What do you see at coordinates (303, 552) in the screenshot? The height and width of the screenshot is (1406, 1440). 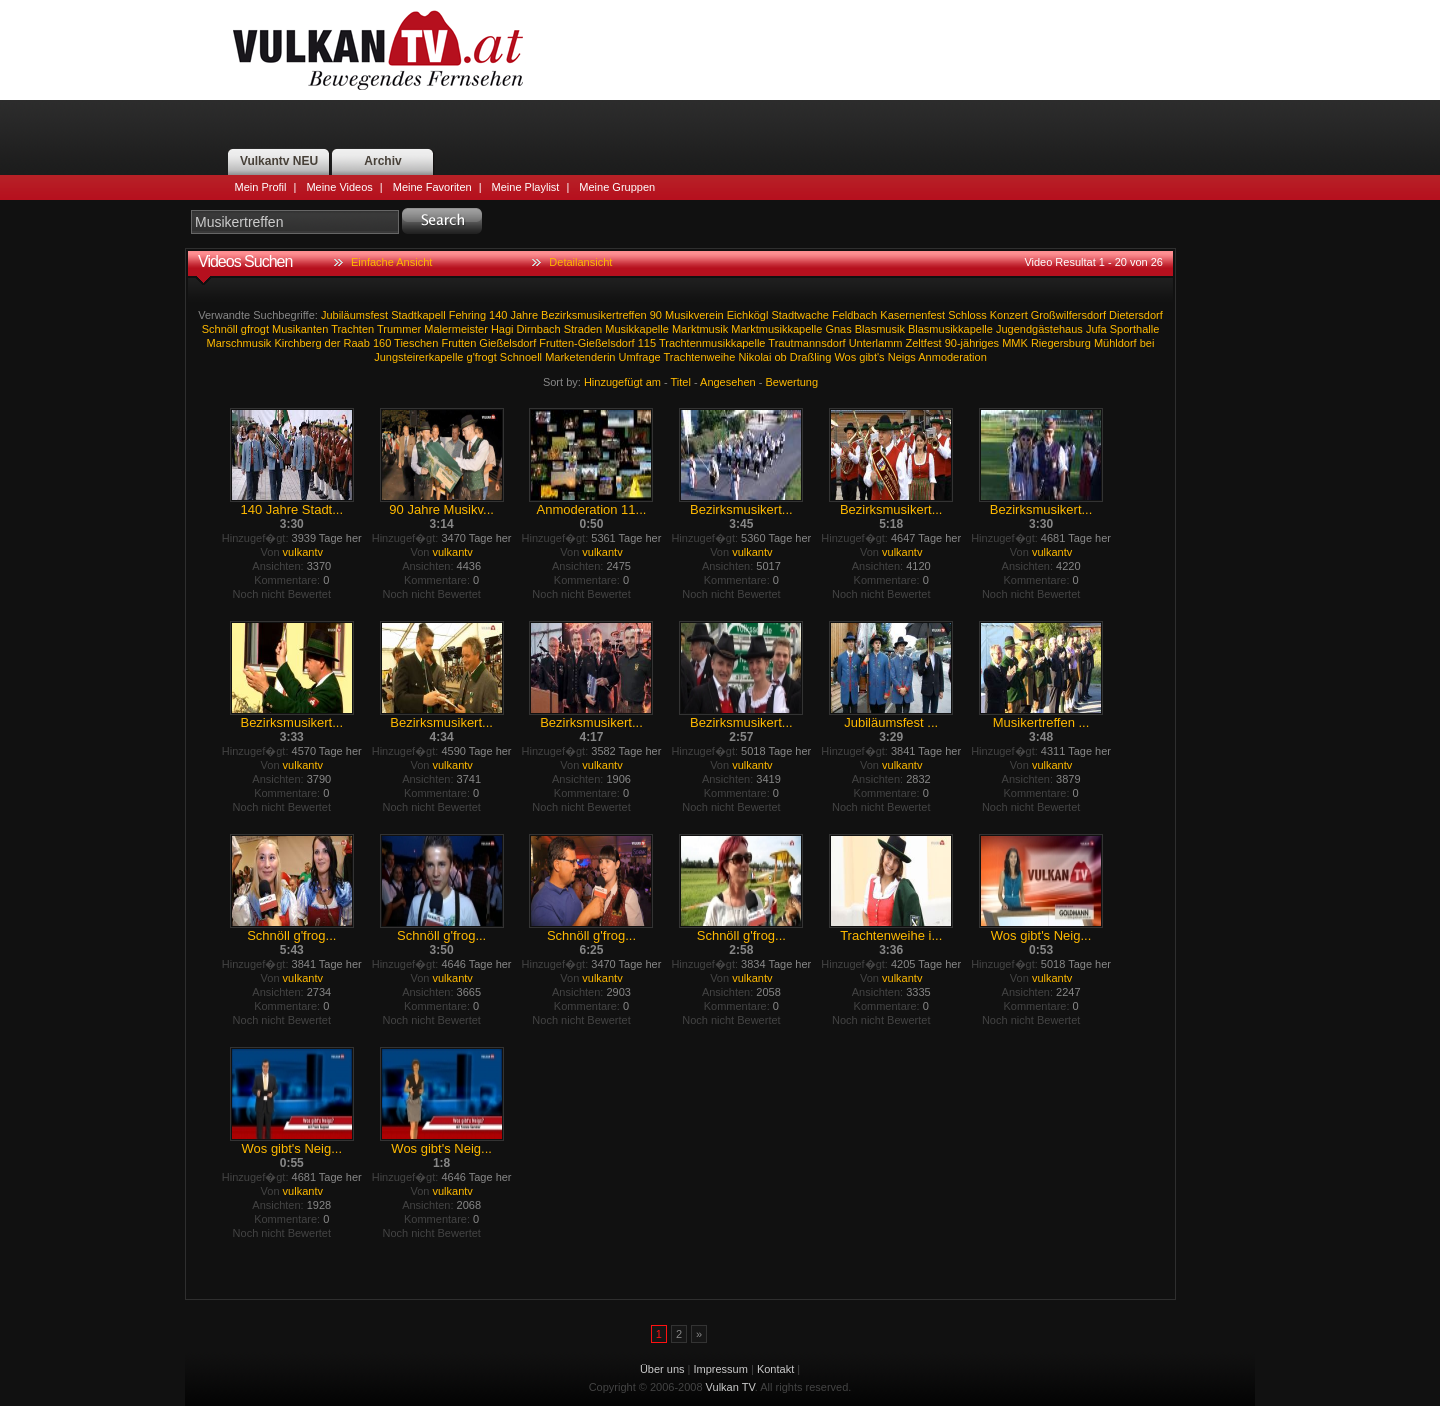 I see `vulkantv` at bounding box center [303, 552].